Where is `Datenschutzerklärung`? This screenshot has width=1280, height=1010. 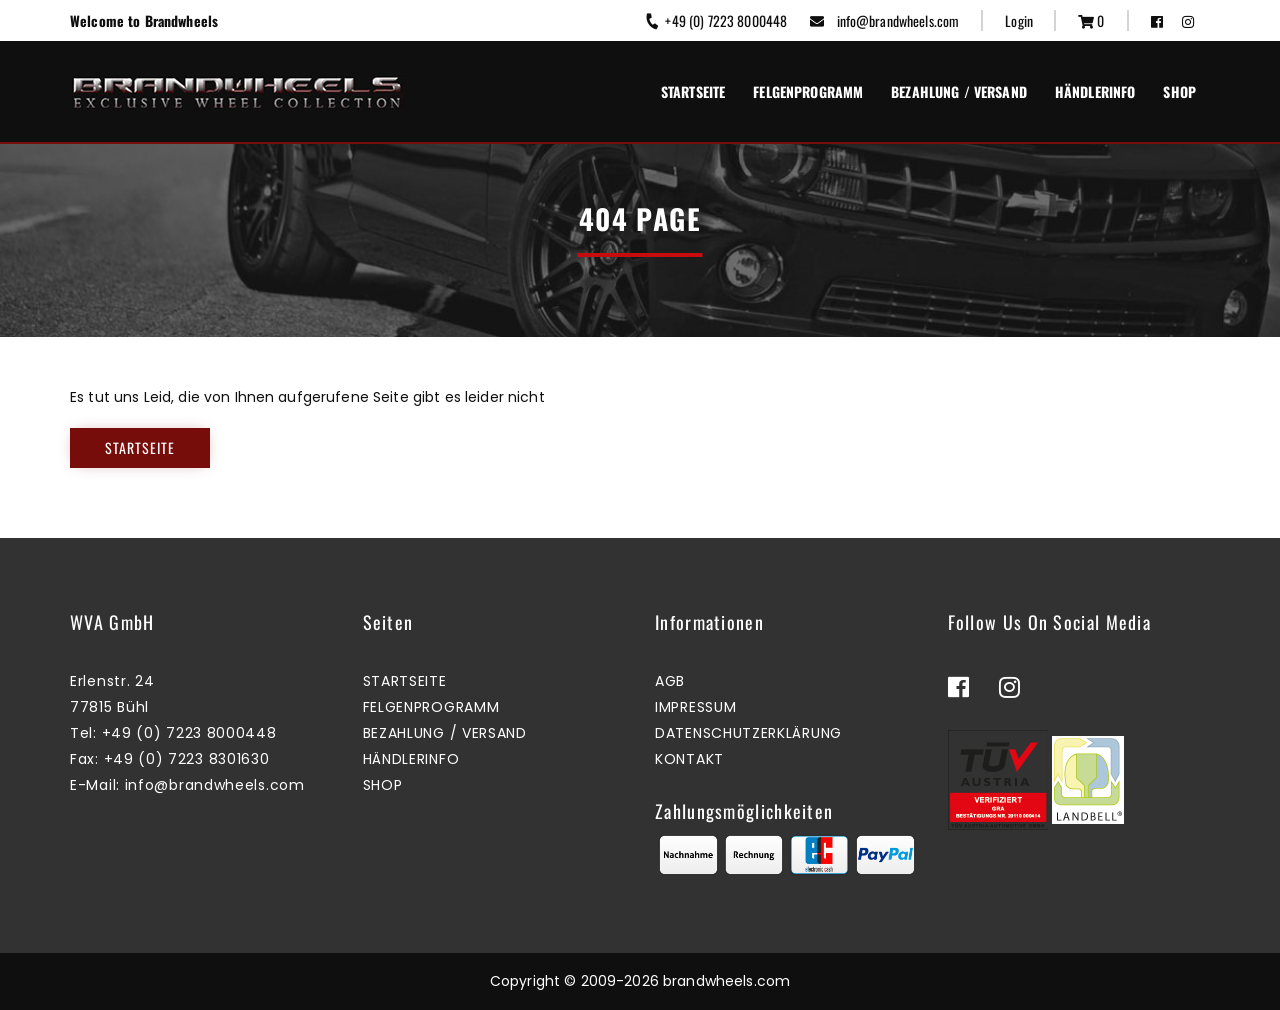 Datenschutzerklärung is located at coordinates (748, 733).